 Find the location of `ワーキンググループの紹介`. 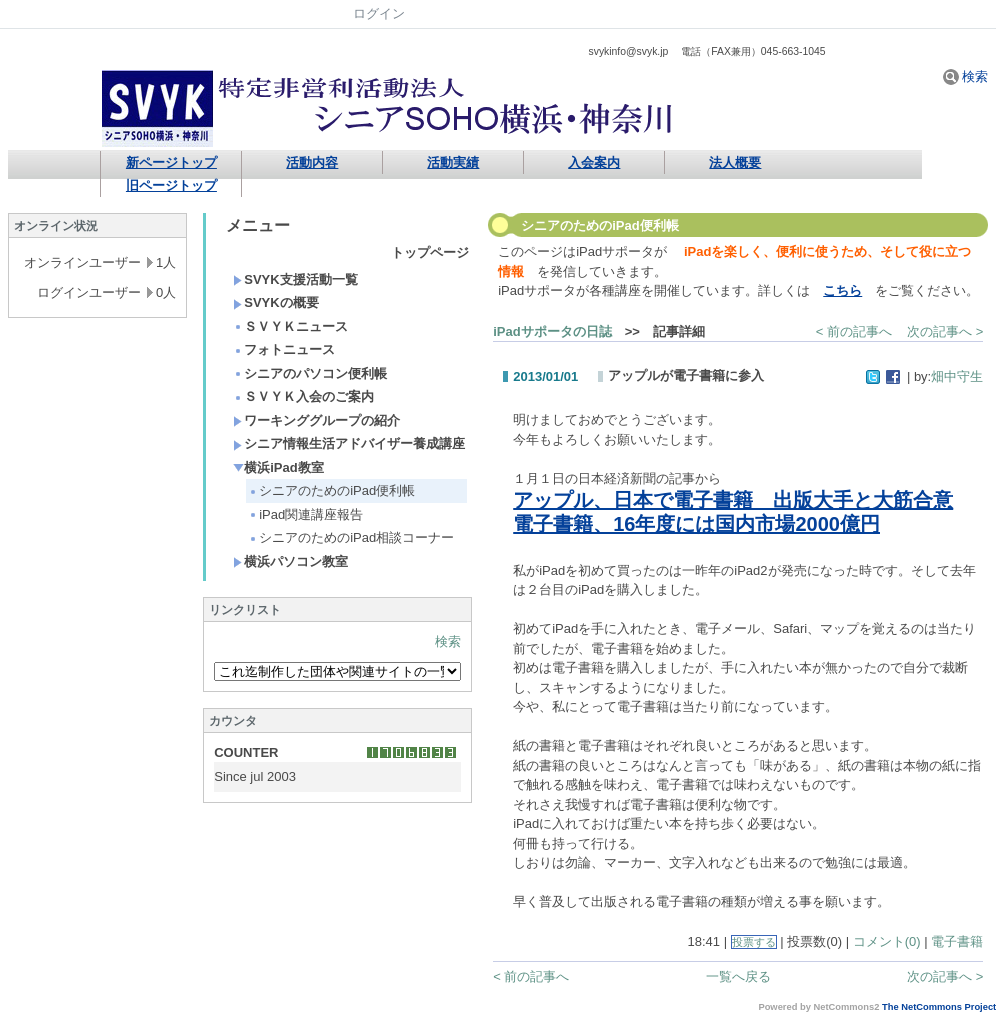

ワーキンググループの紹介 is located at coordinates (316, 420).